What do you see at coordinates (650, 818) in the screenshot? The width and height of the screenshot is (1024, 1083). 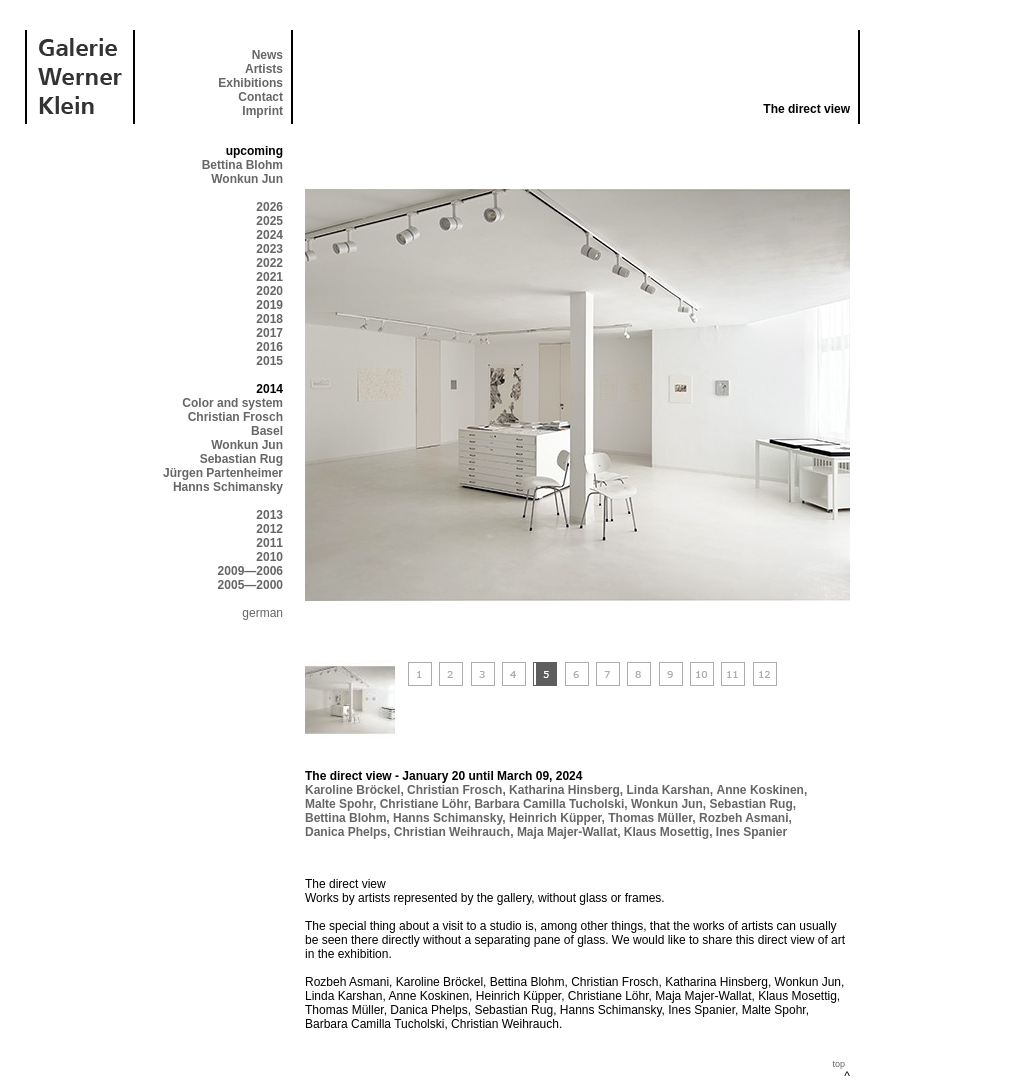 I see `Thomas Müller` at bounding box center [650, 818].